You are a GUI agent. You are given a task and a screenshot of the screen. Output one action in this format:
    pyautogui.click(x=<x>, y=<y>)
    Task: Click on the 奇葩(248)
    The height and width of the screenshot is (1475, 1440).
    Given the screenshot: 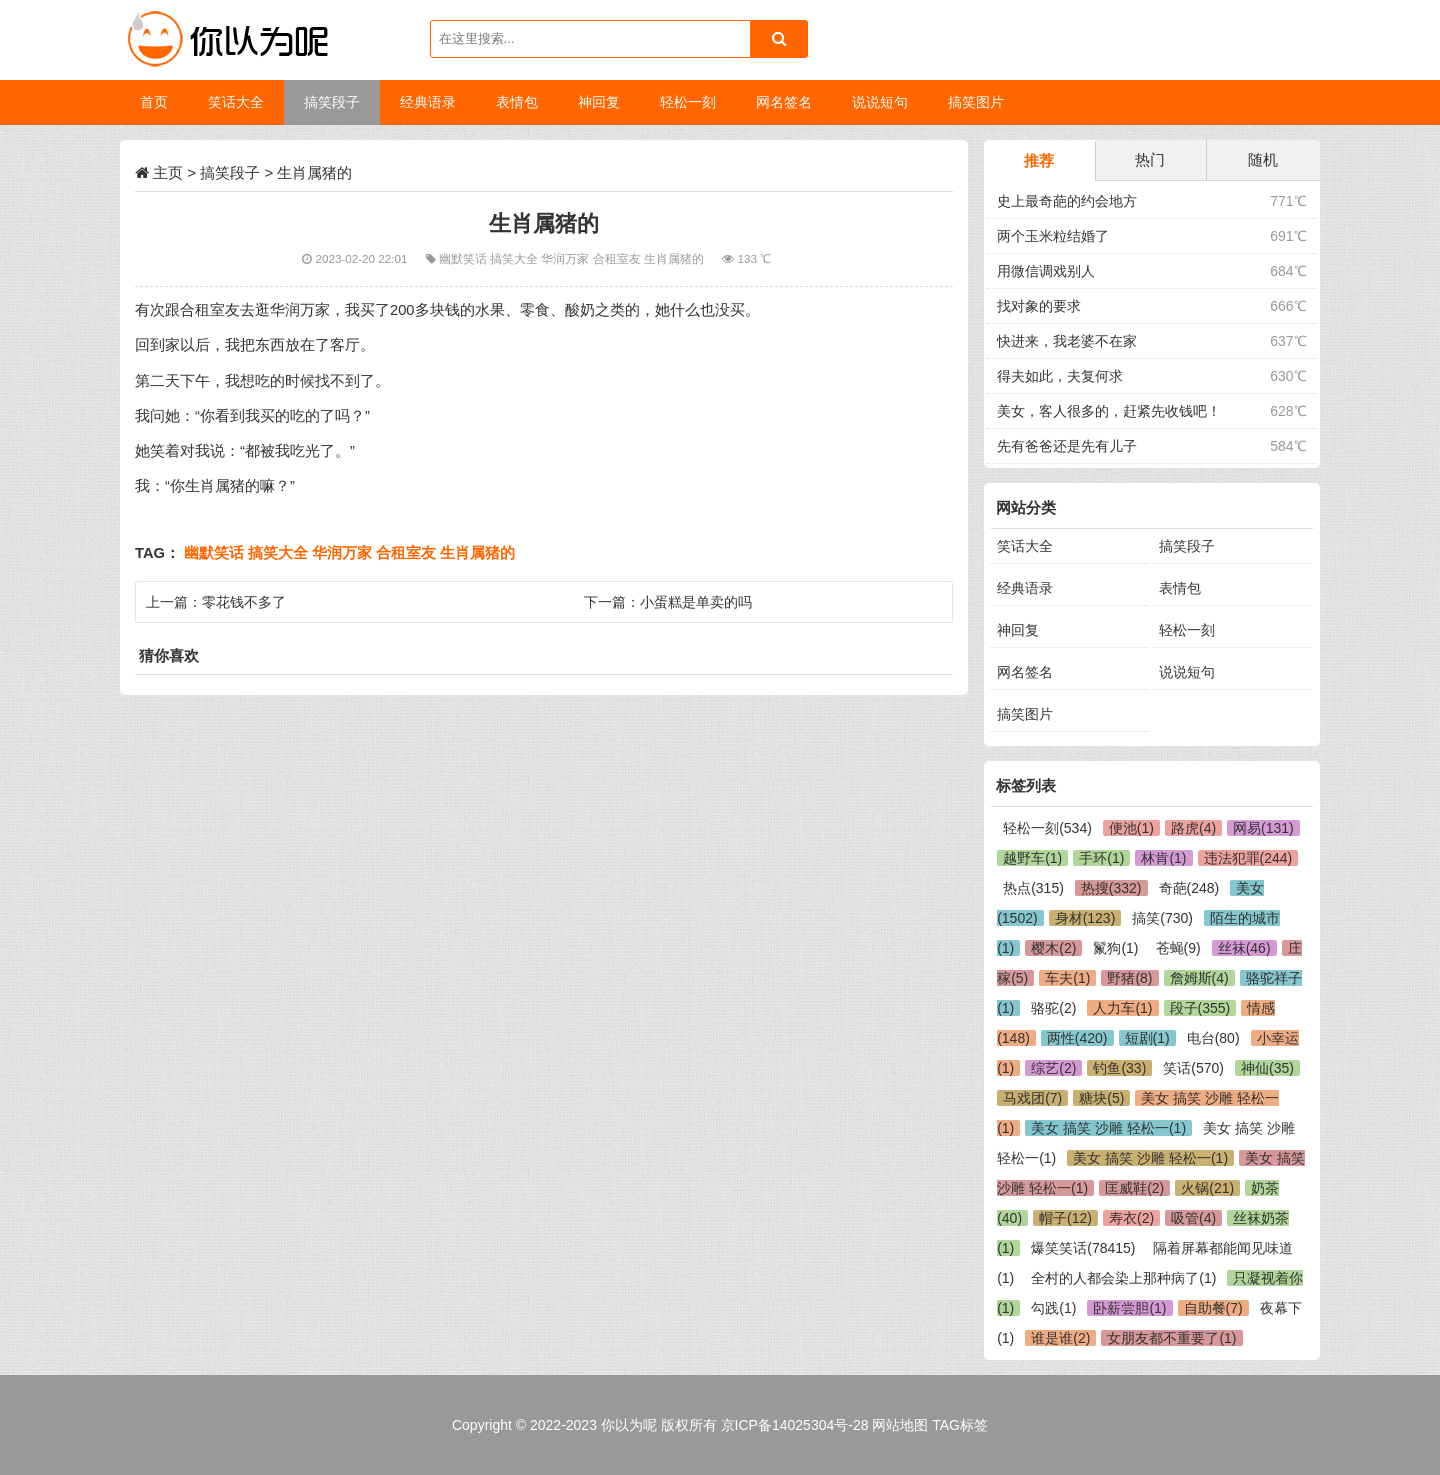 What is the action you would take?
    pyautogui.click(x=1189, y=888)
    